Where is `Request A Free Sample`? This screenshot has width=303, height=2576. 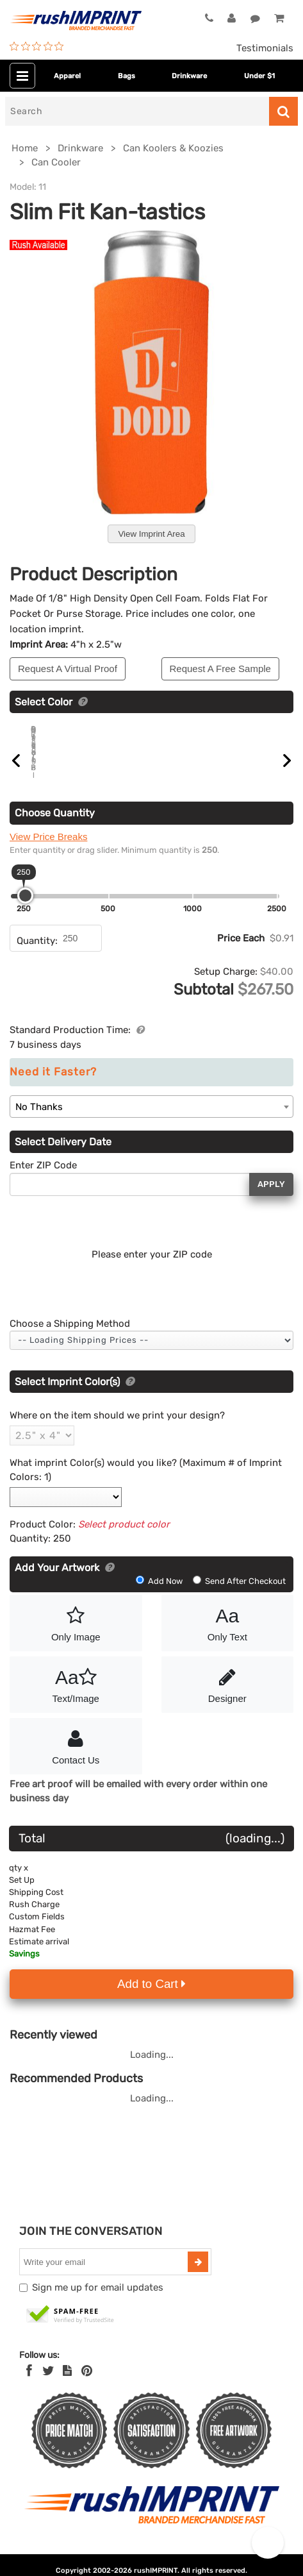 Request A Free Sample is located at coordinates (220, 668).